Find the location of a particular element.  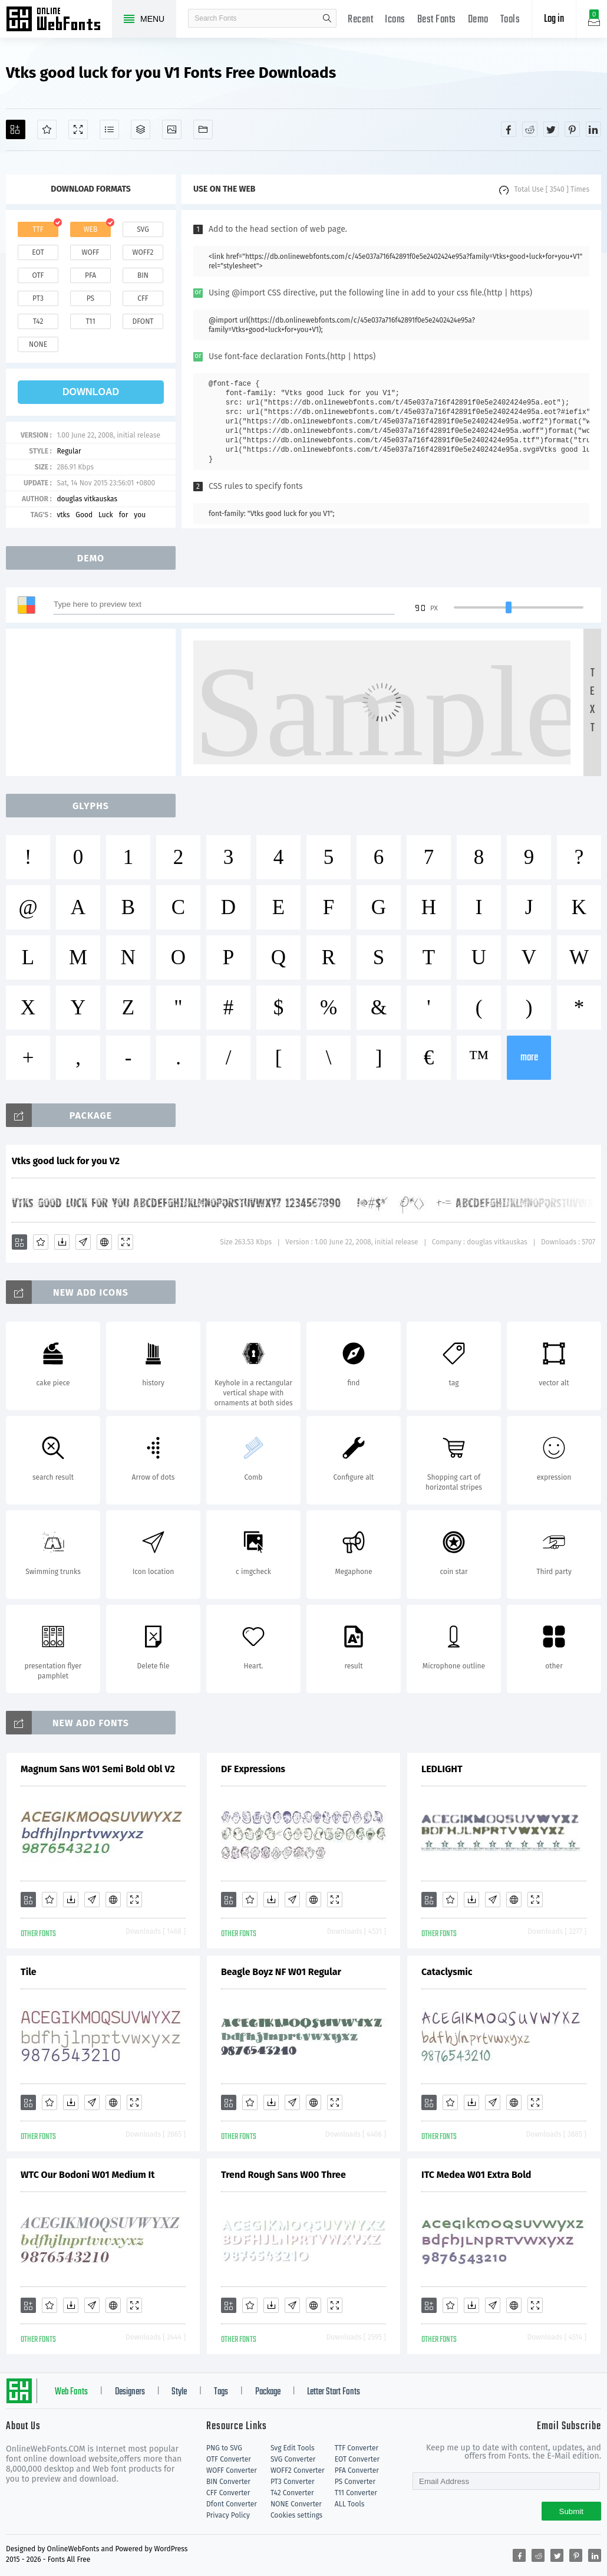

you is located at coordinates (140, 515).